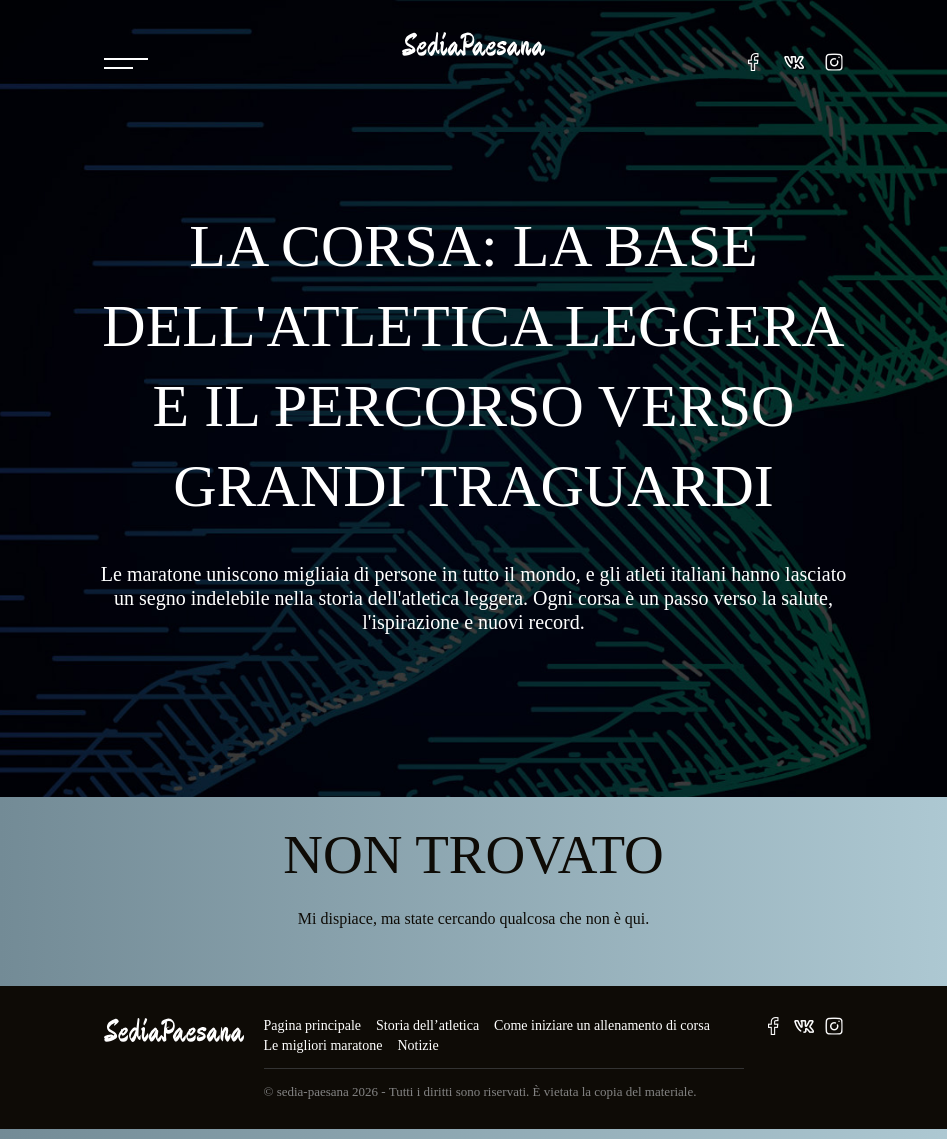 This screenshot has width=947, height=1139. I want to click on Pagina principale, so click(313, 1025).